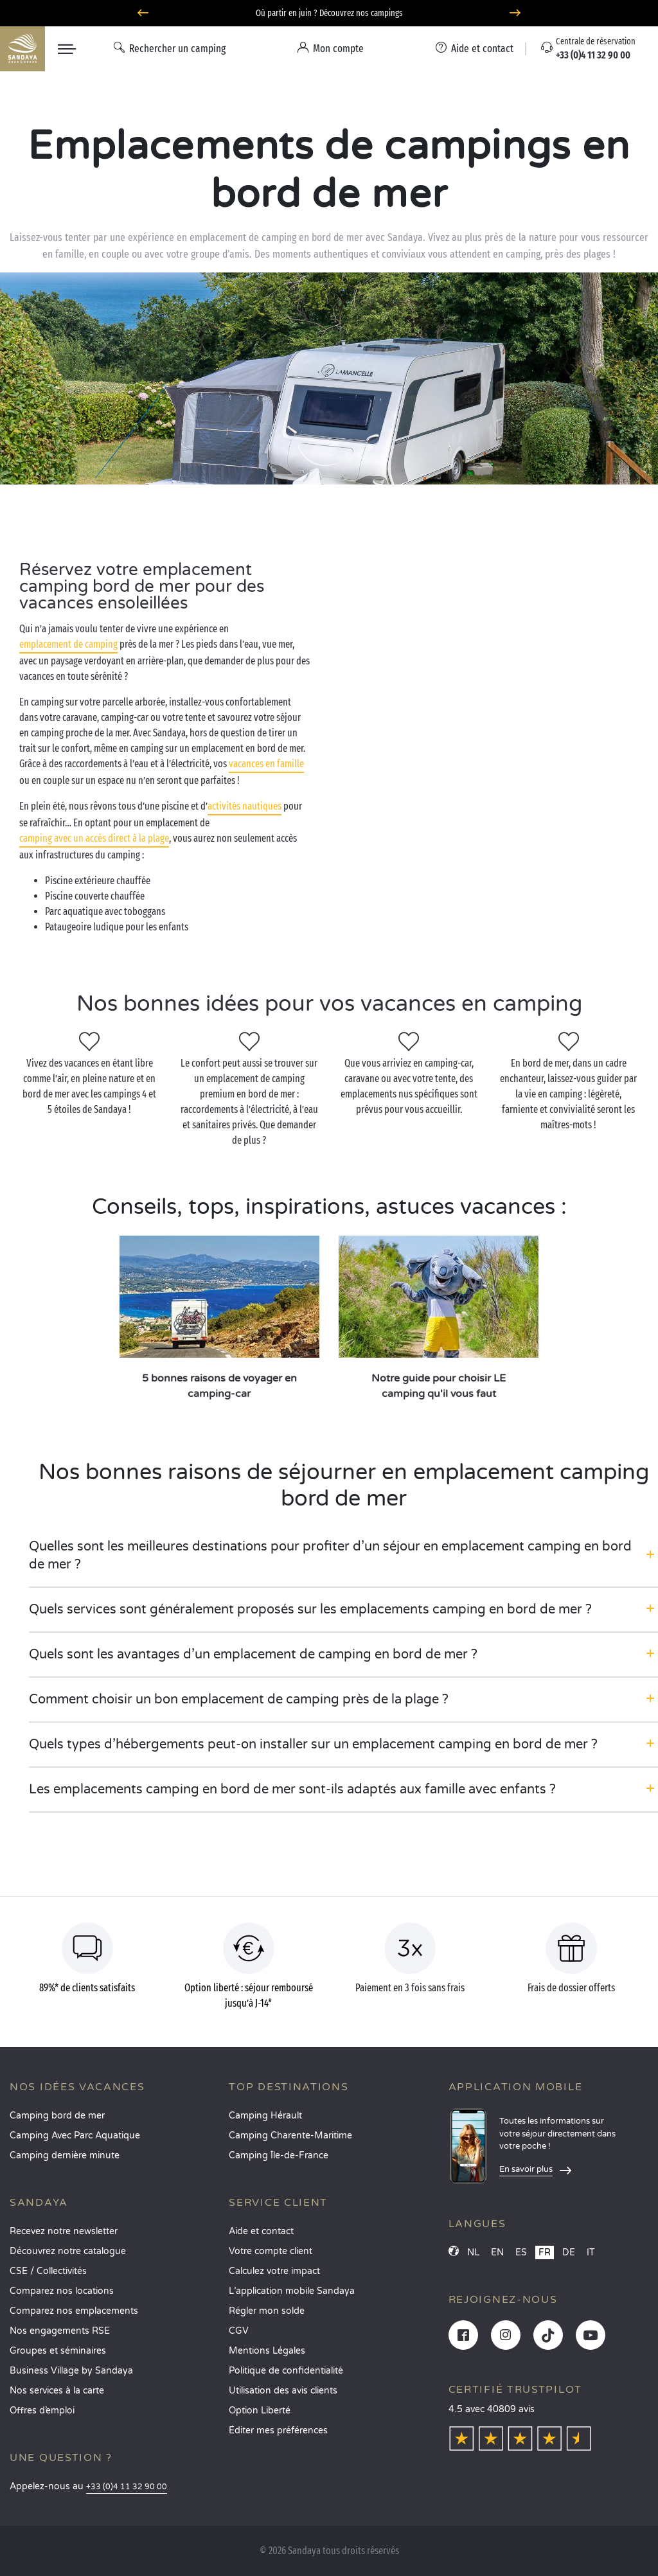 This screenshot has height=2576, width=658. I want to click on Calculez votre impact, so click(274, 2271).